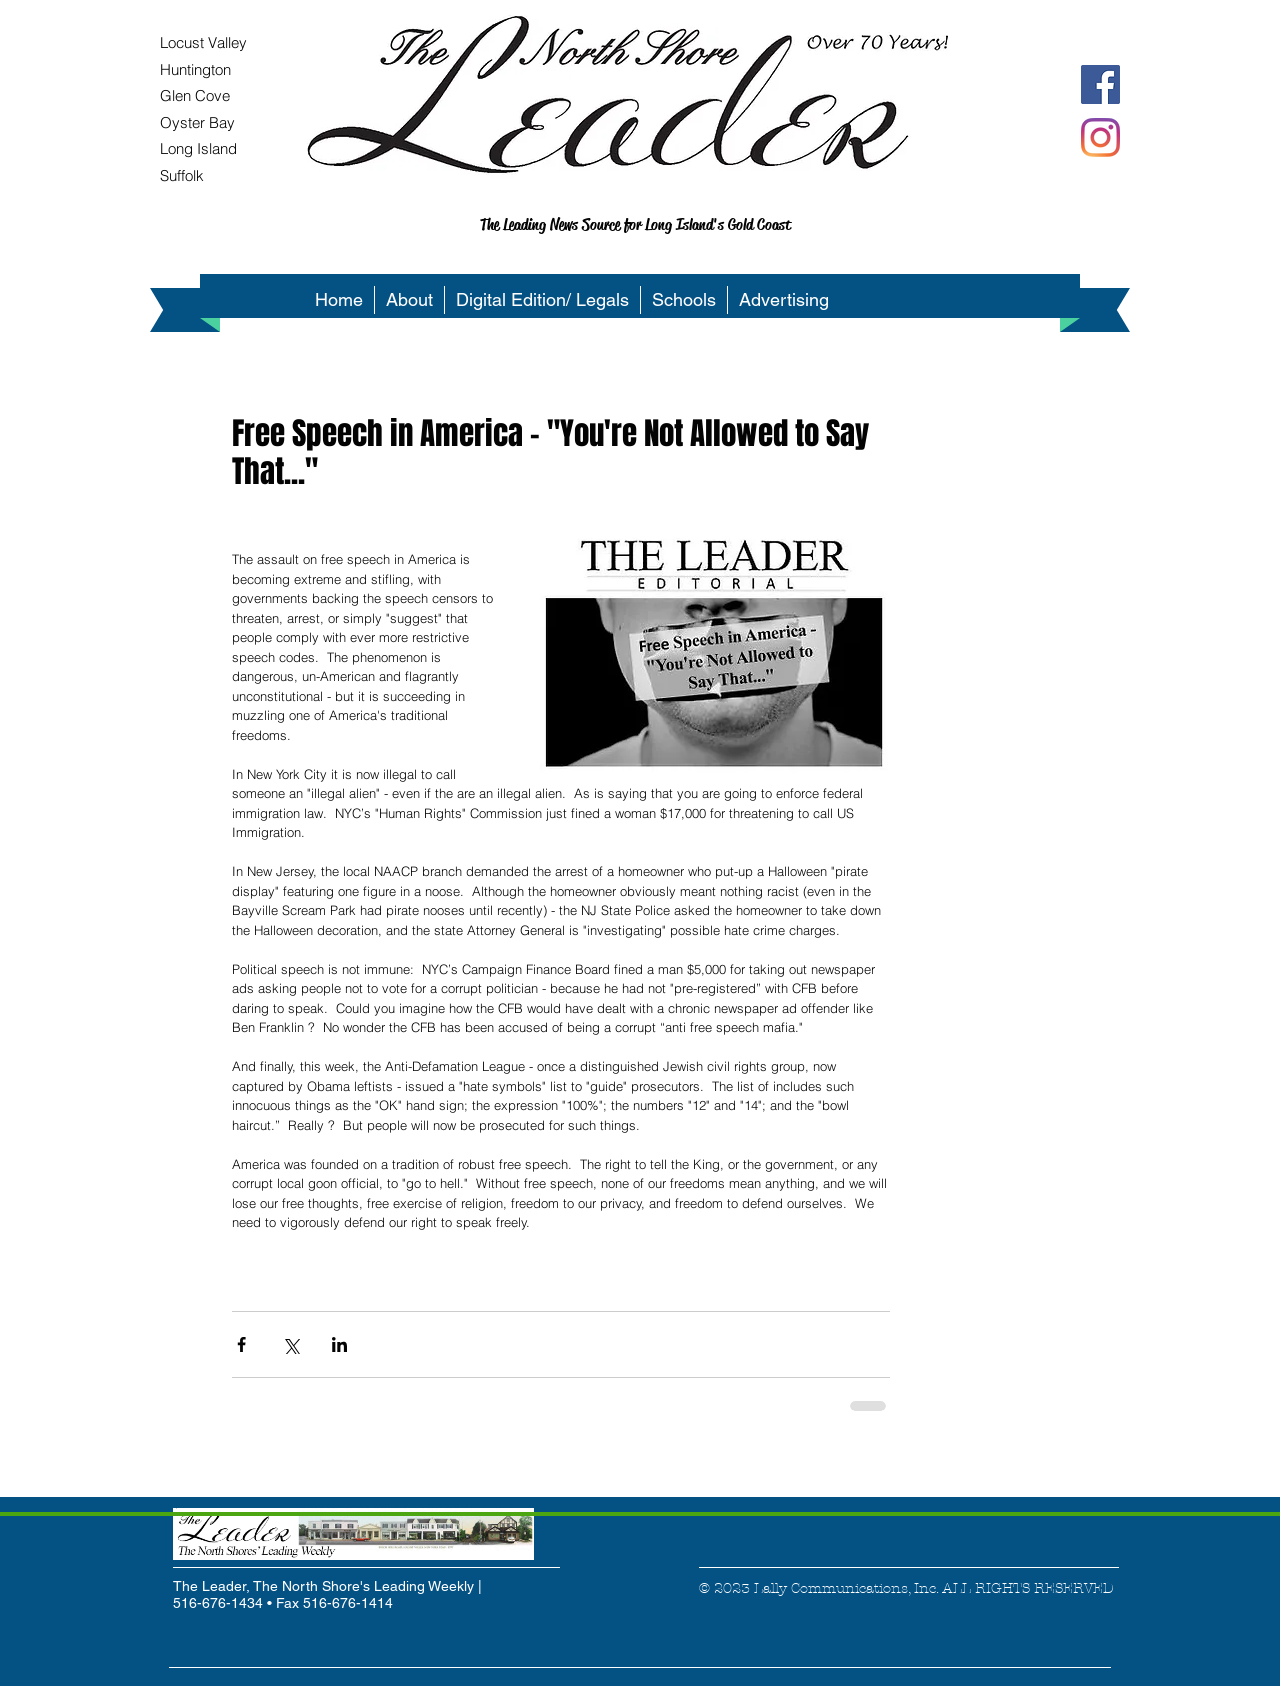 The width and height of the screenshot is (1280, 1696). Describe the element at coordinates (1100, 137) in the screenshot. I see `[Instagram]` at that location.